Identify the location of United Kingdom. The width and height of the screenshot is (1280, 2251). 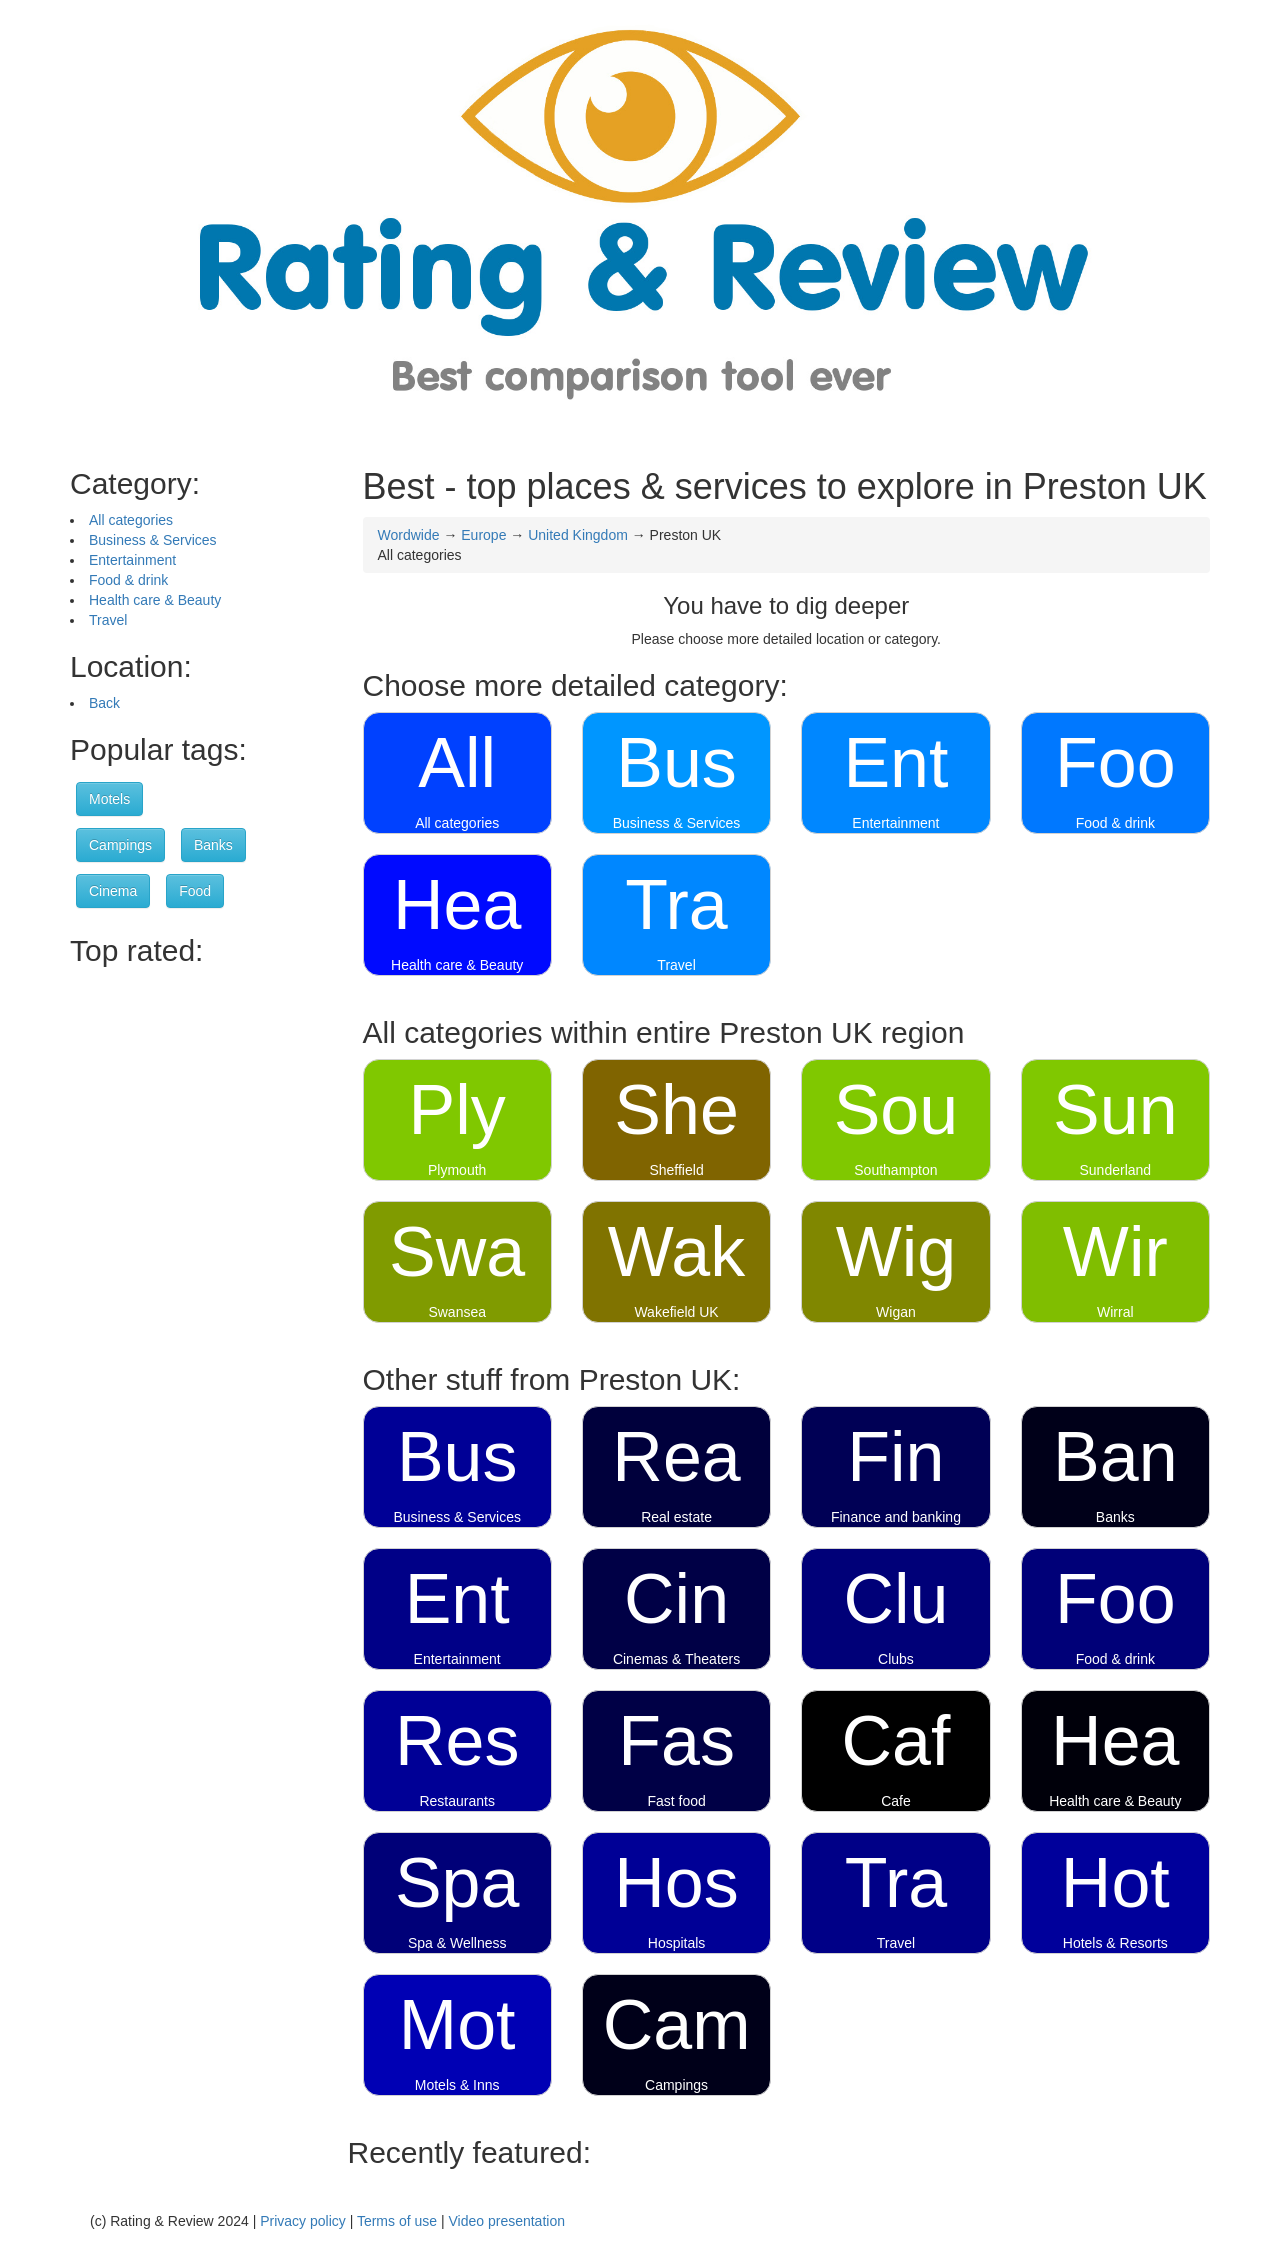
(578, 535).